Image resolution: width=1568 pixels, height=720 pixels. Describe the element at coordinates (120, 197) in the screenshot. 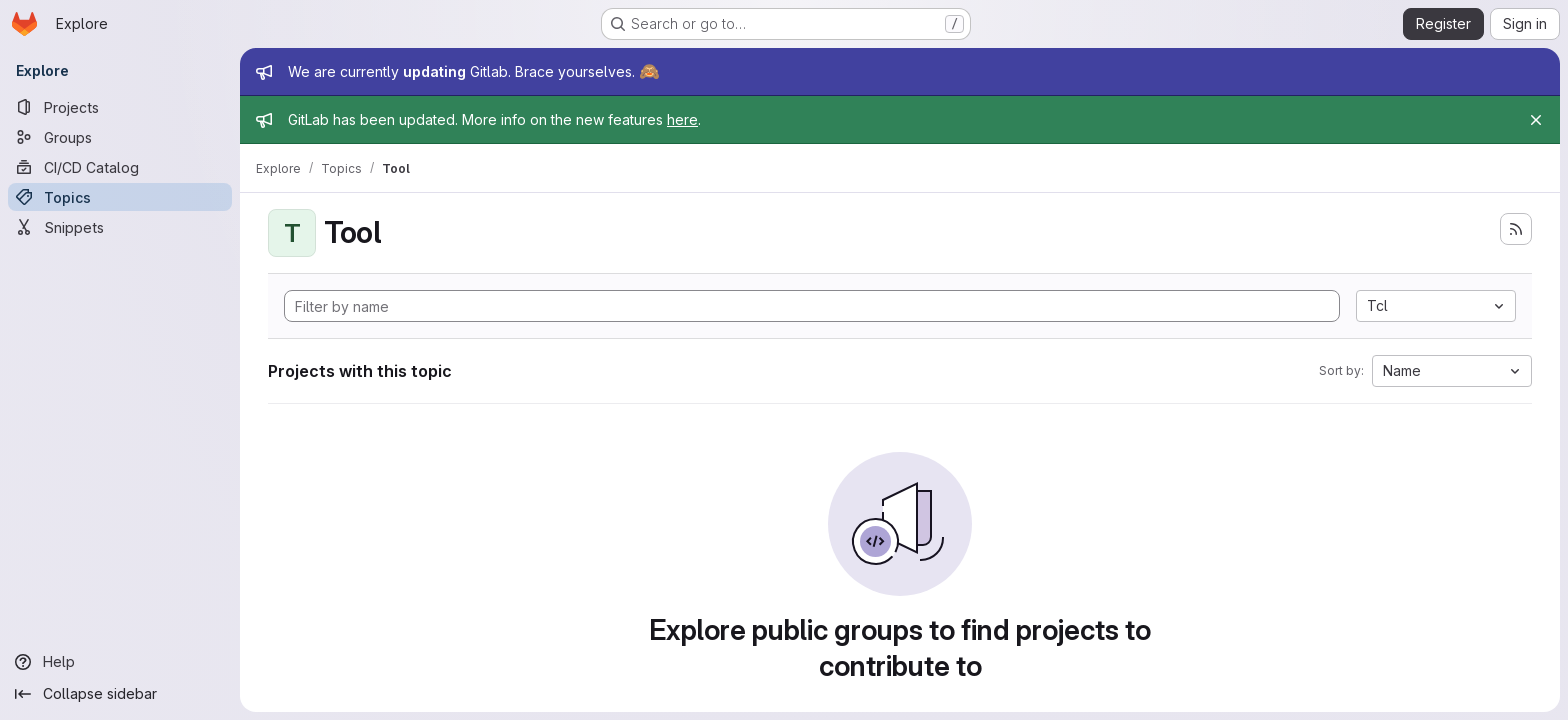

I see `[Topics]` at that location.